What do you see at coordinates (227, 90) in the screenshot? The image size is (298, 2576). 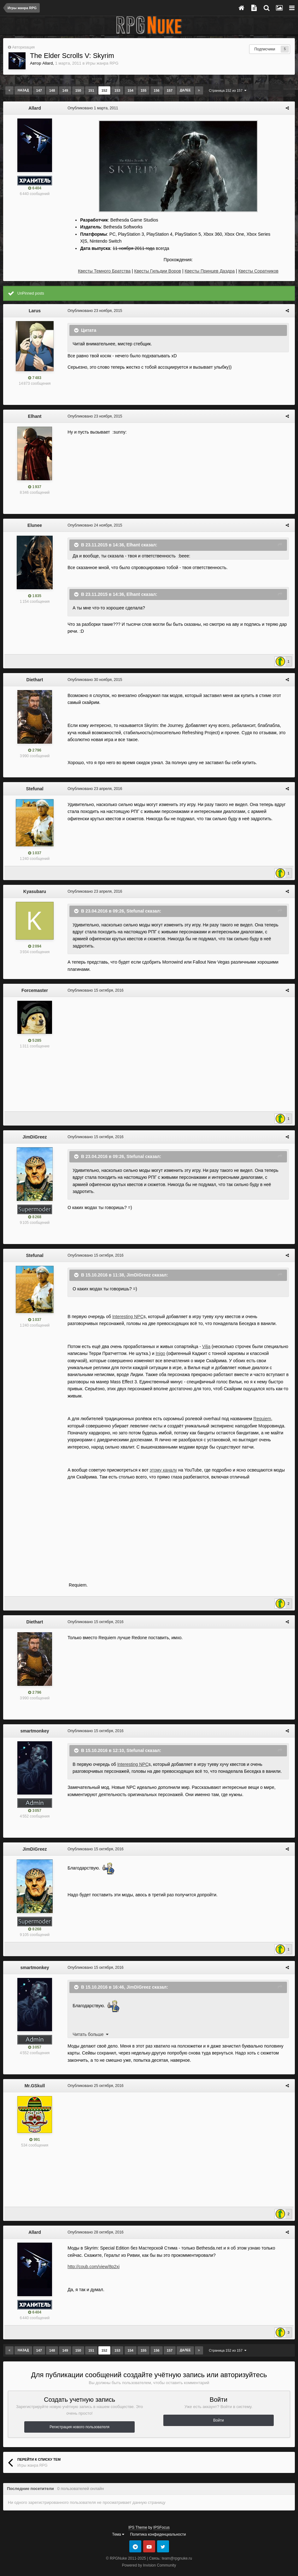 I see `Страница 152 из 157` at bounding box center [227, 90].